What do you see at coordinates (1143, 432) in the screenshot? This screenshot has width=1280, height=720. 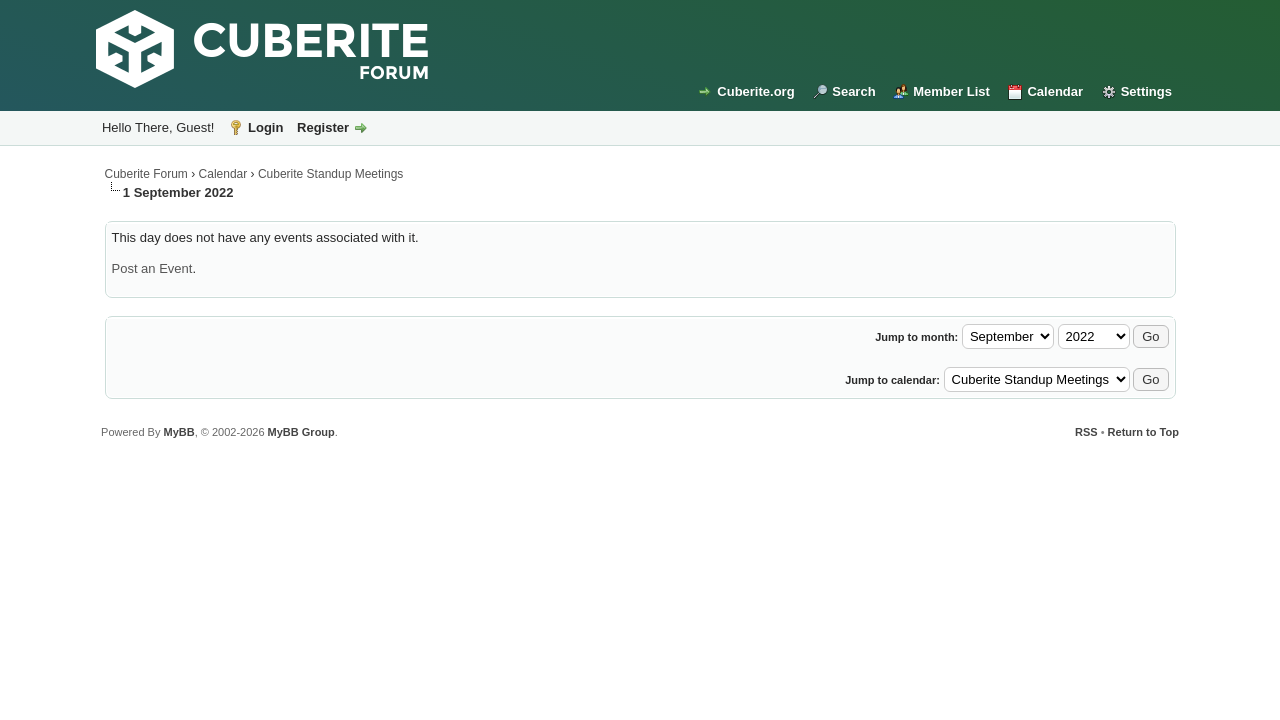 I see `Return to Top` at bounding box center [1143, 432].